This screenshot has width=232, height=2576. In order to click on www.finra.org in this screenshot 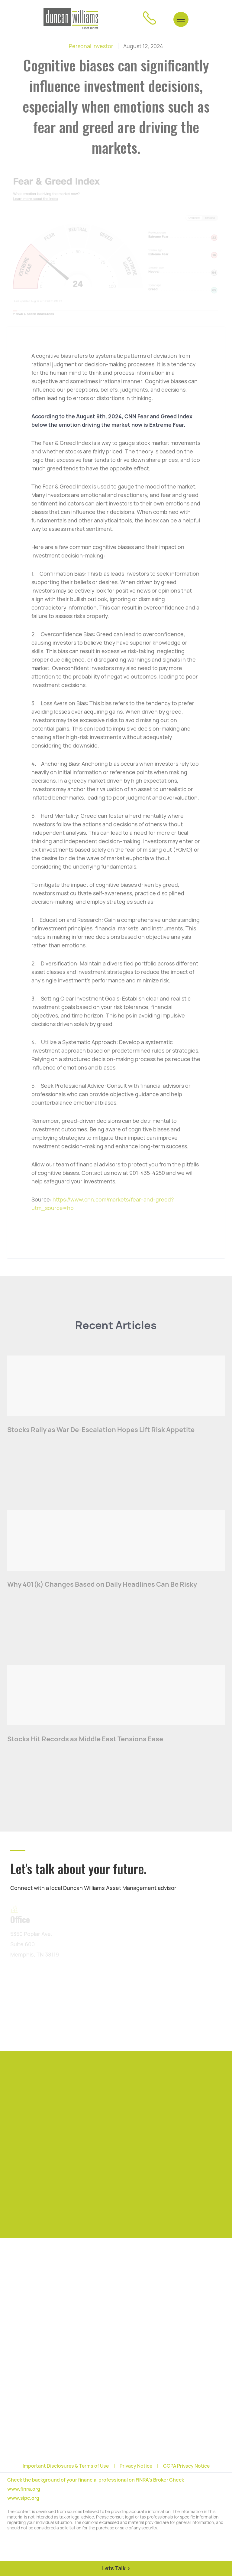, I will do `click(23, 2489)`.